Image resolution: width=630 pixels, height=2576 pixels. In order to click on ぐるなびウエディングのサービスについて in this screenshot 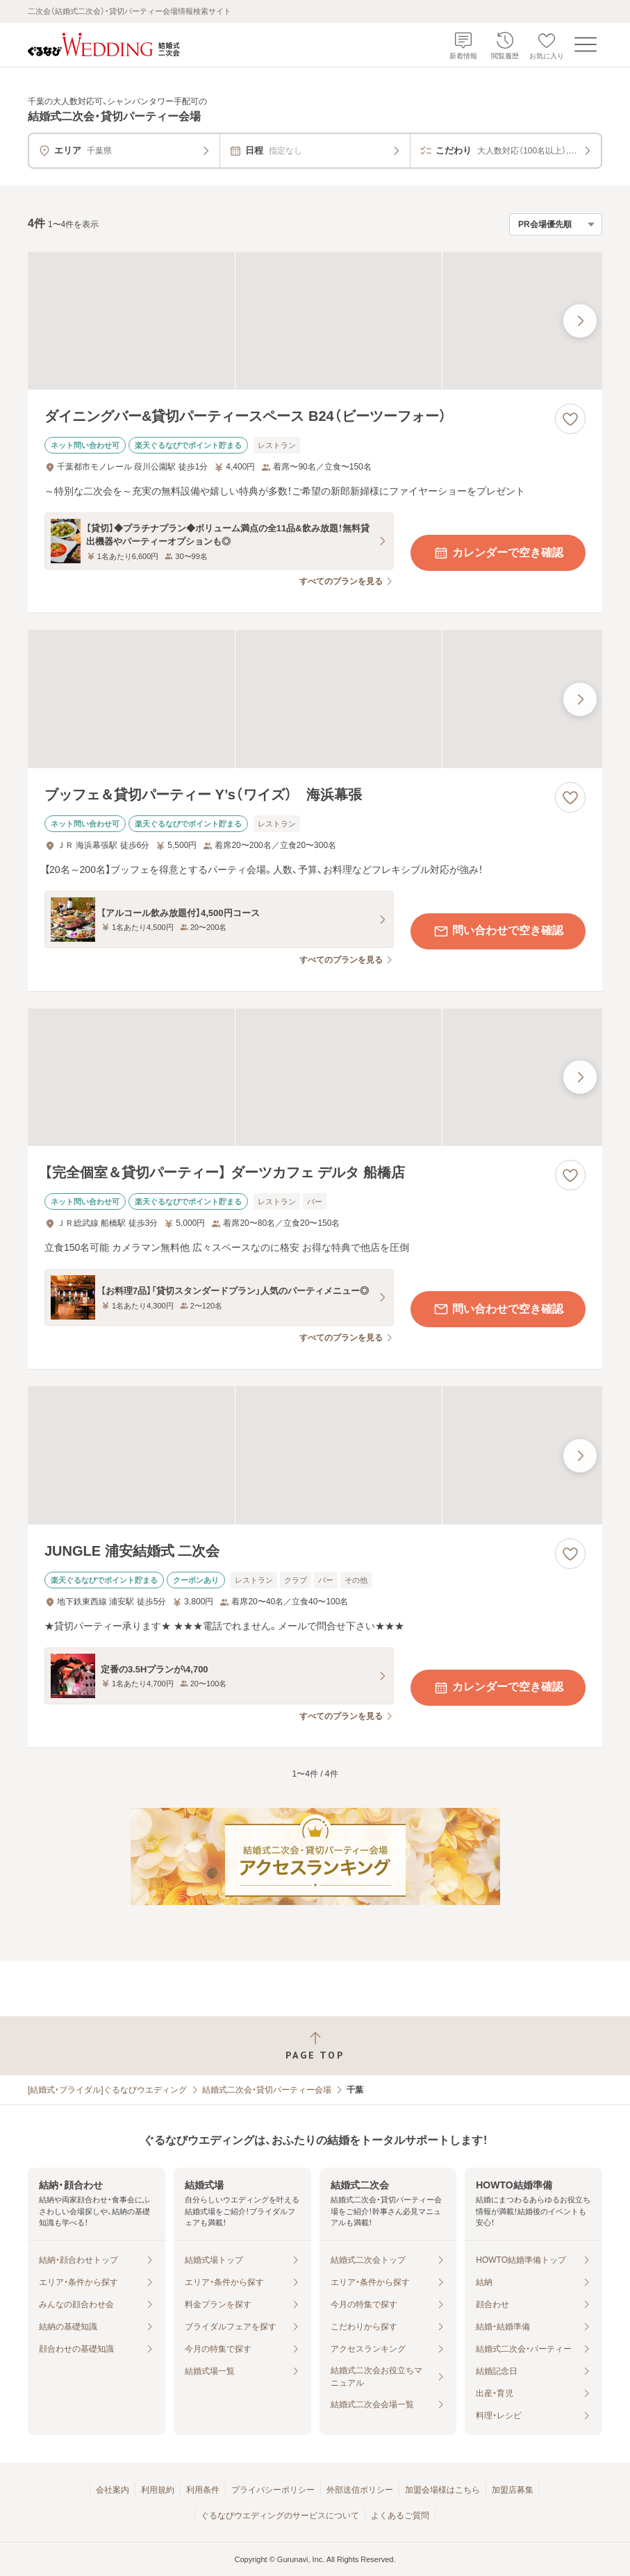, I will do `click(280, 2515)`.